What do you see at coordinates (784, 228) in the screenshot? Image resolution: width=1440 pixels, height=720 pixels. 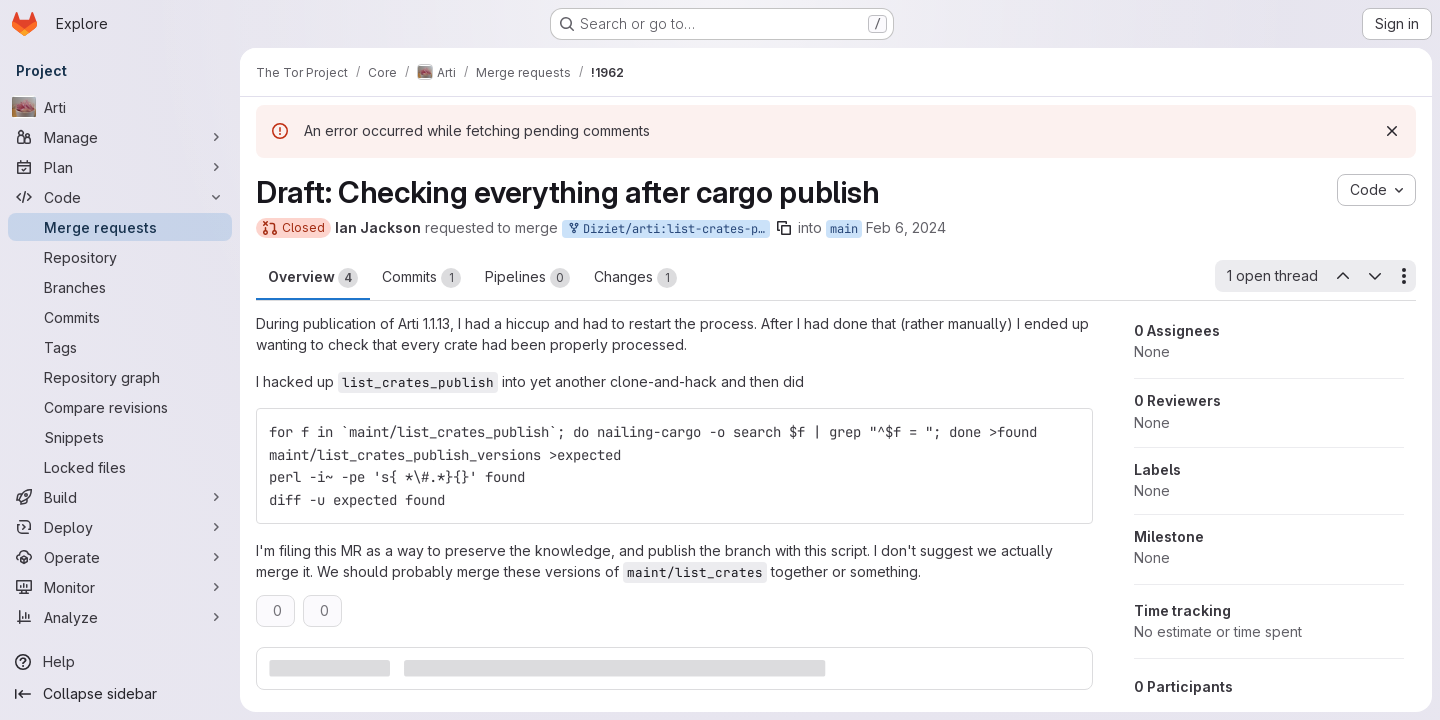 I see `[Copy branch name]` at bounding box center [784, 228].